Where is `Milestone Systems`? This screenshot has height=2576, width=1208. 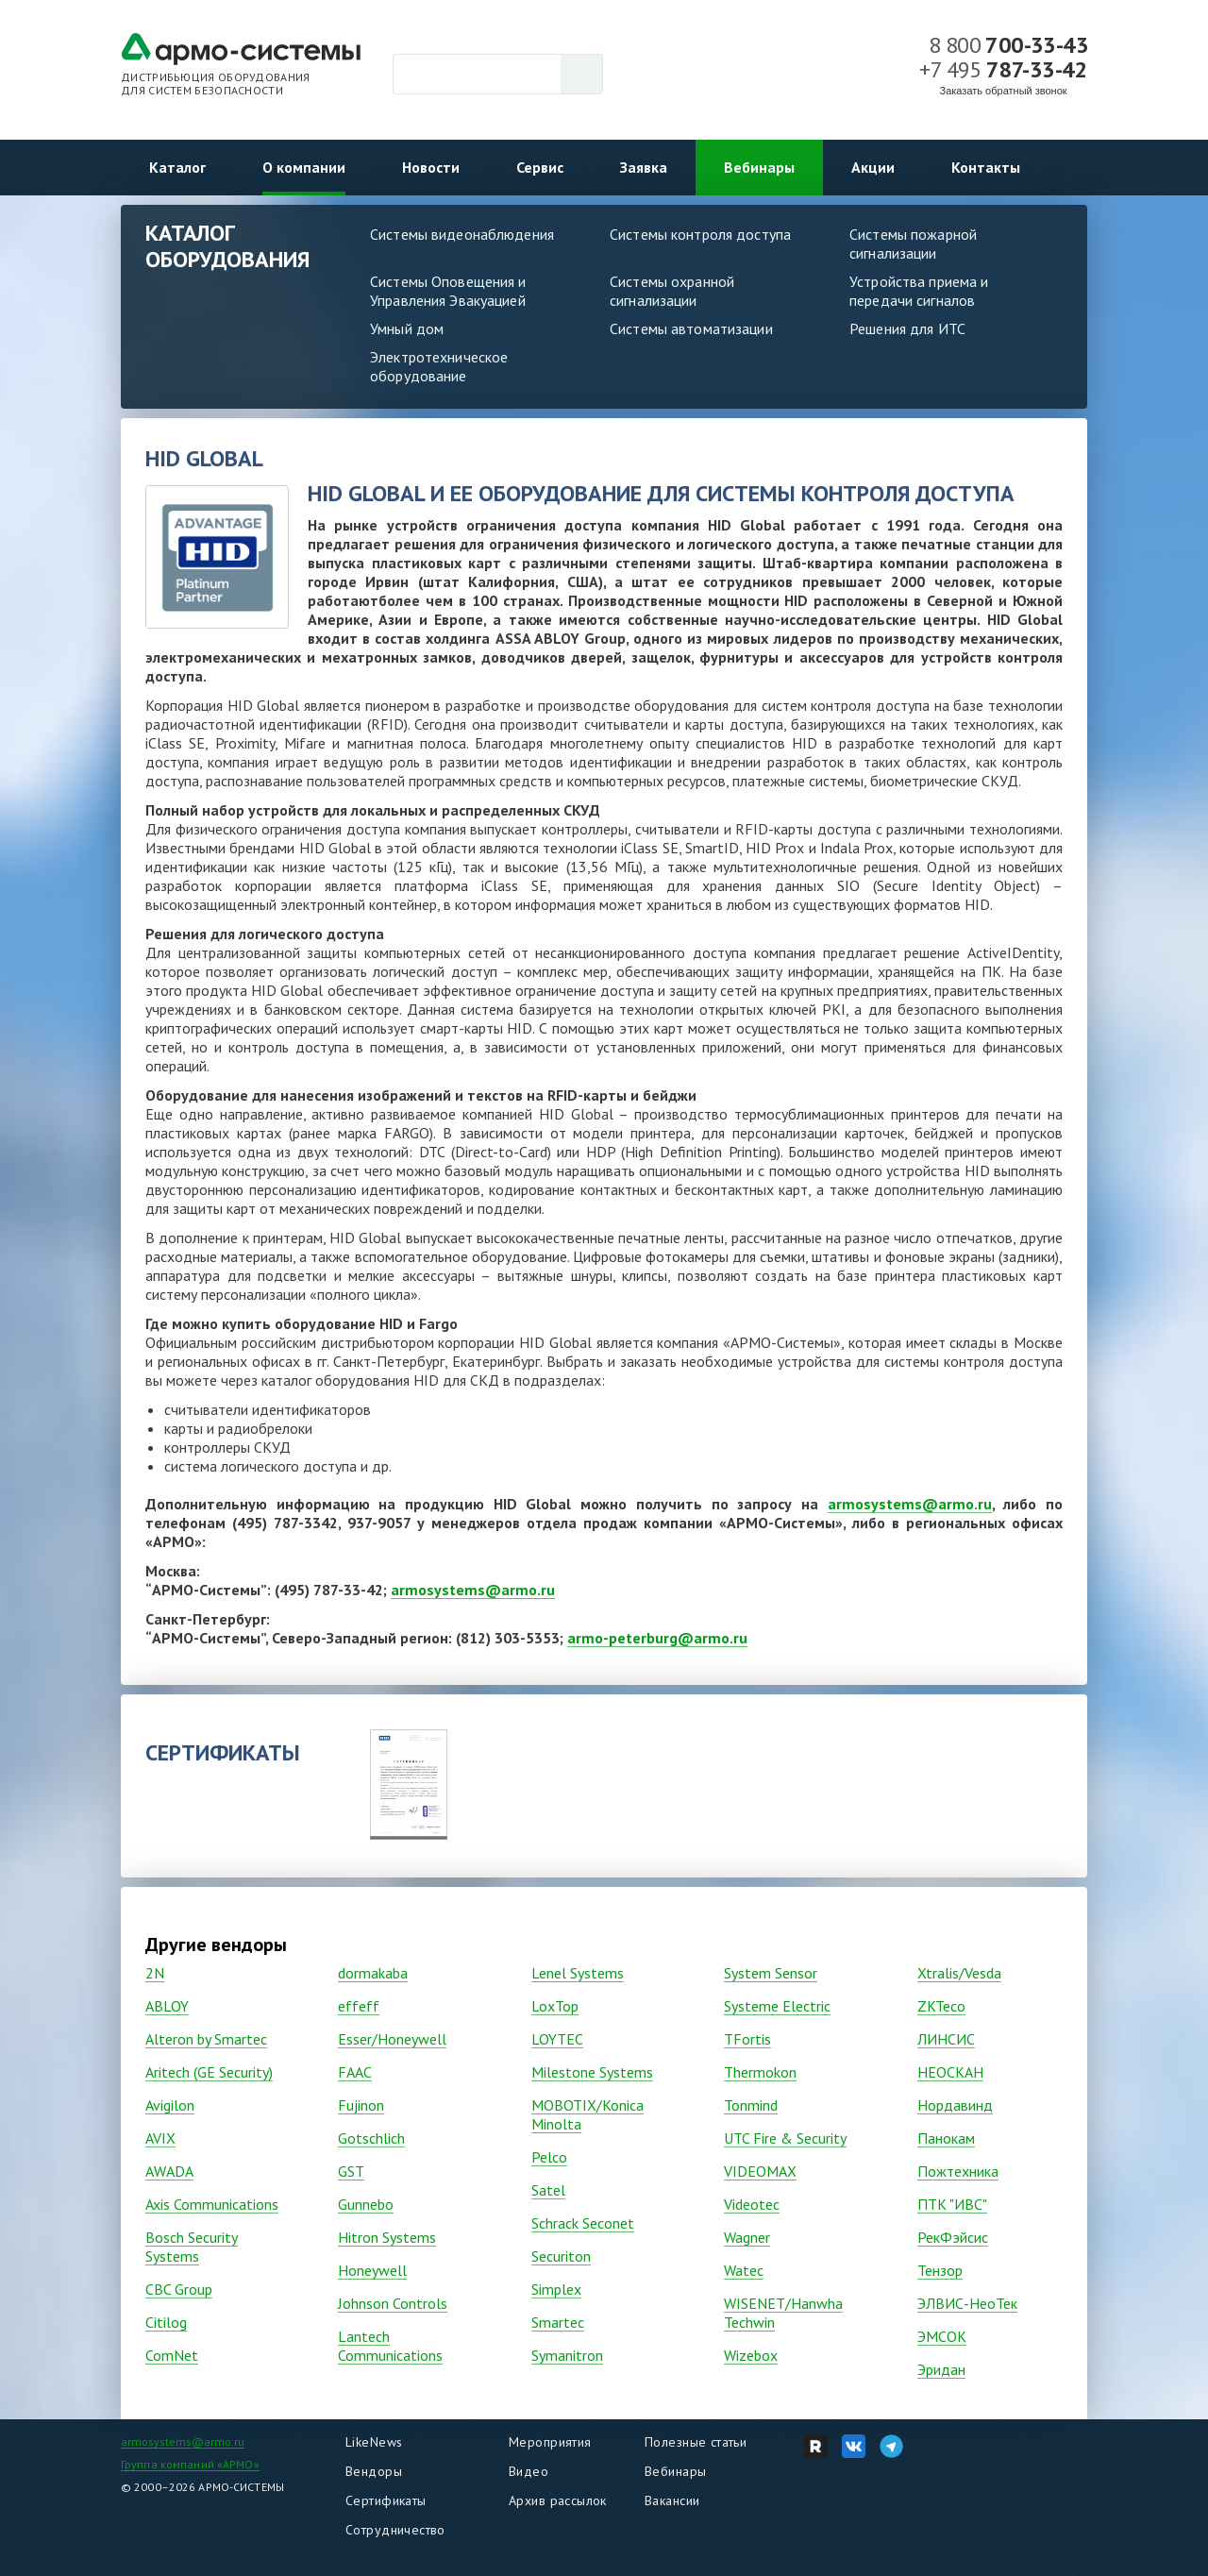
Milestone Systems is located at coordinates (592, 2071).